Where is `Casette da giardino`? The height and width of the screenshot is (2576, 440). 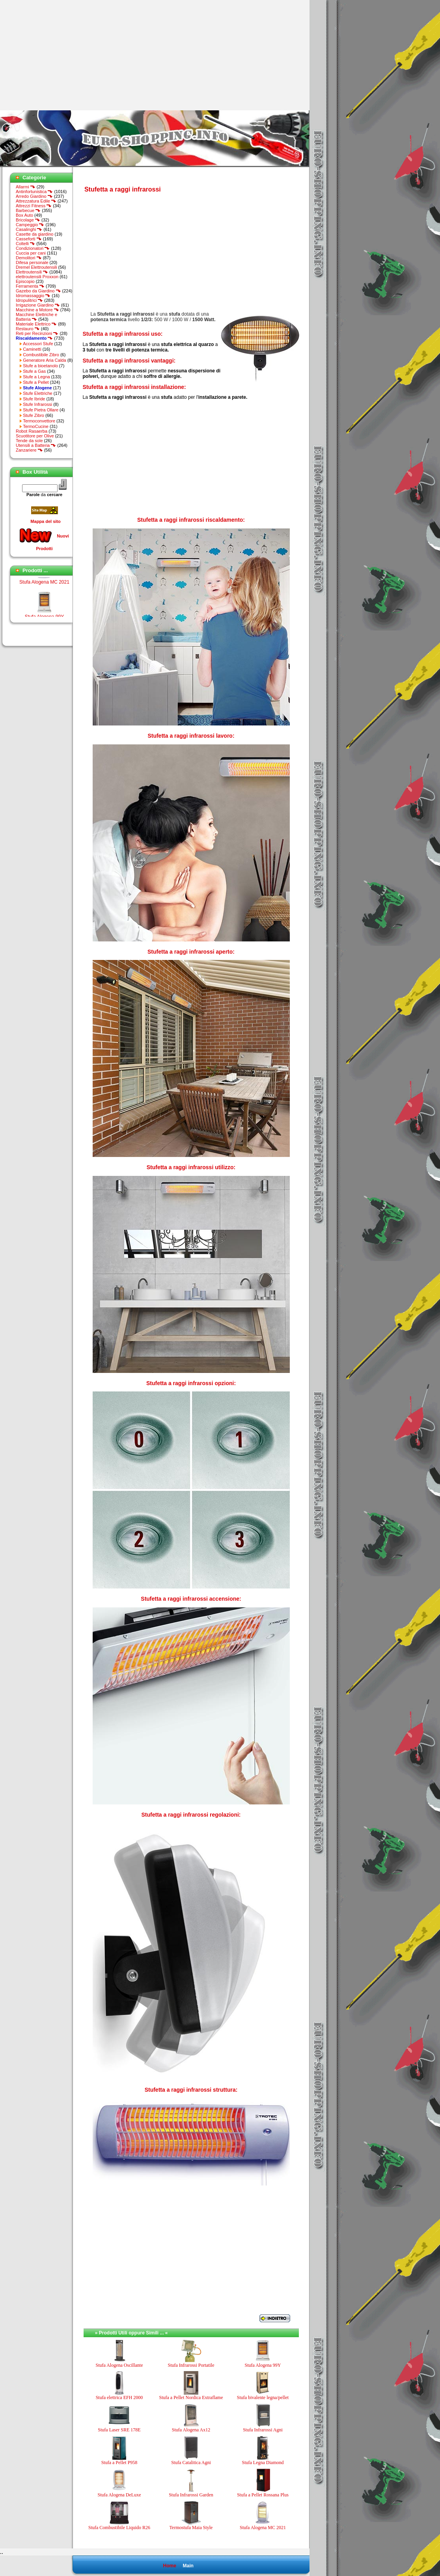 Casette da giardino is located at coordinates (34, 234).